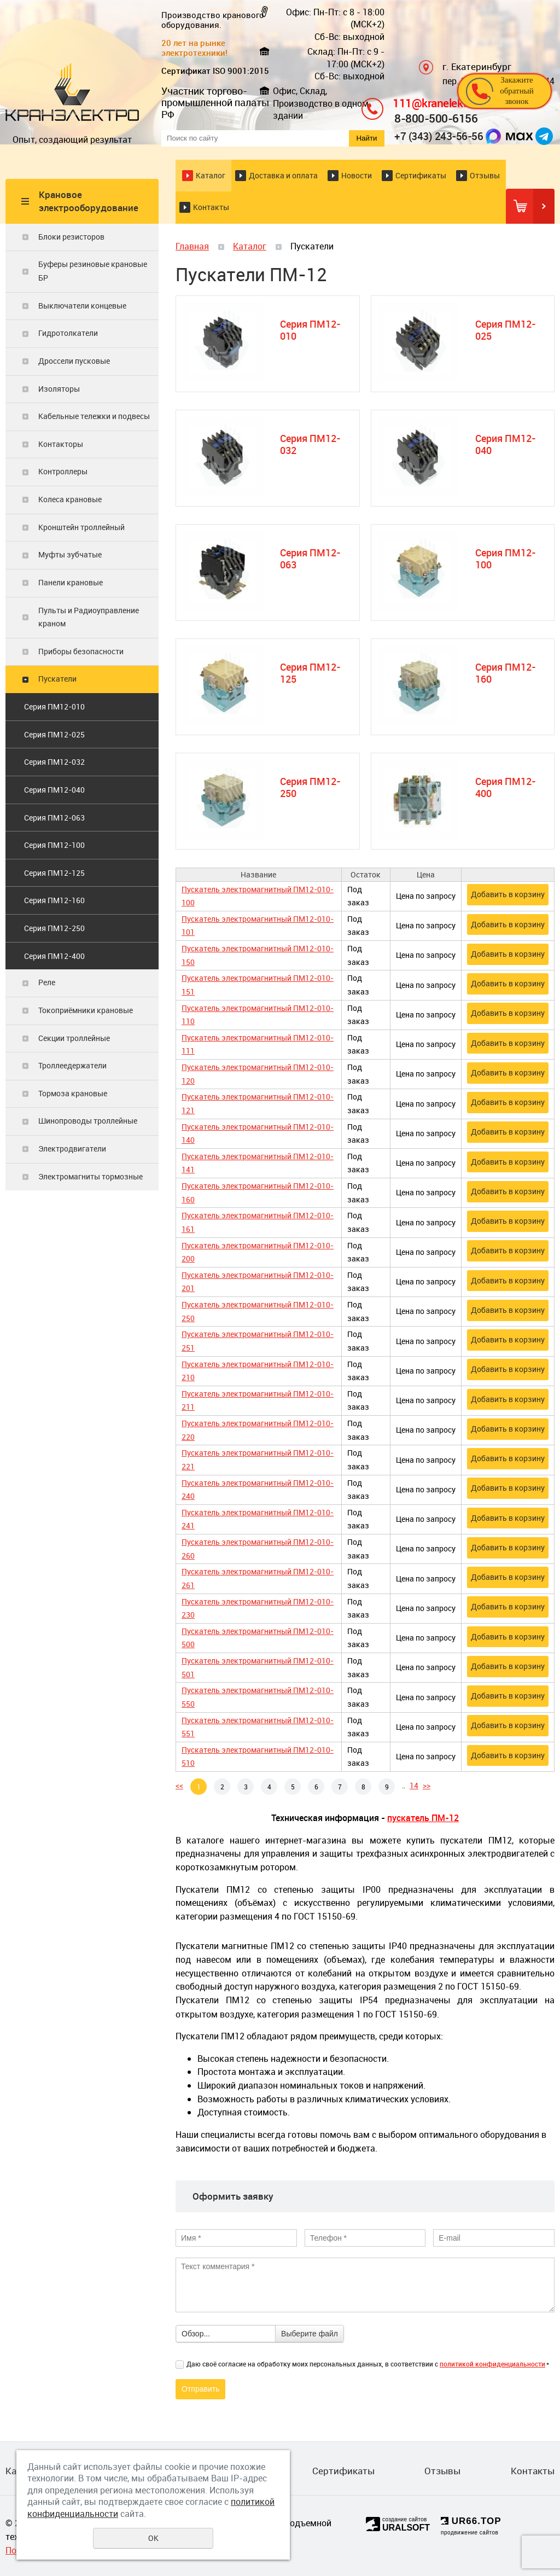  I want to click on 111@kranelektro.ru, so click(441, 103).